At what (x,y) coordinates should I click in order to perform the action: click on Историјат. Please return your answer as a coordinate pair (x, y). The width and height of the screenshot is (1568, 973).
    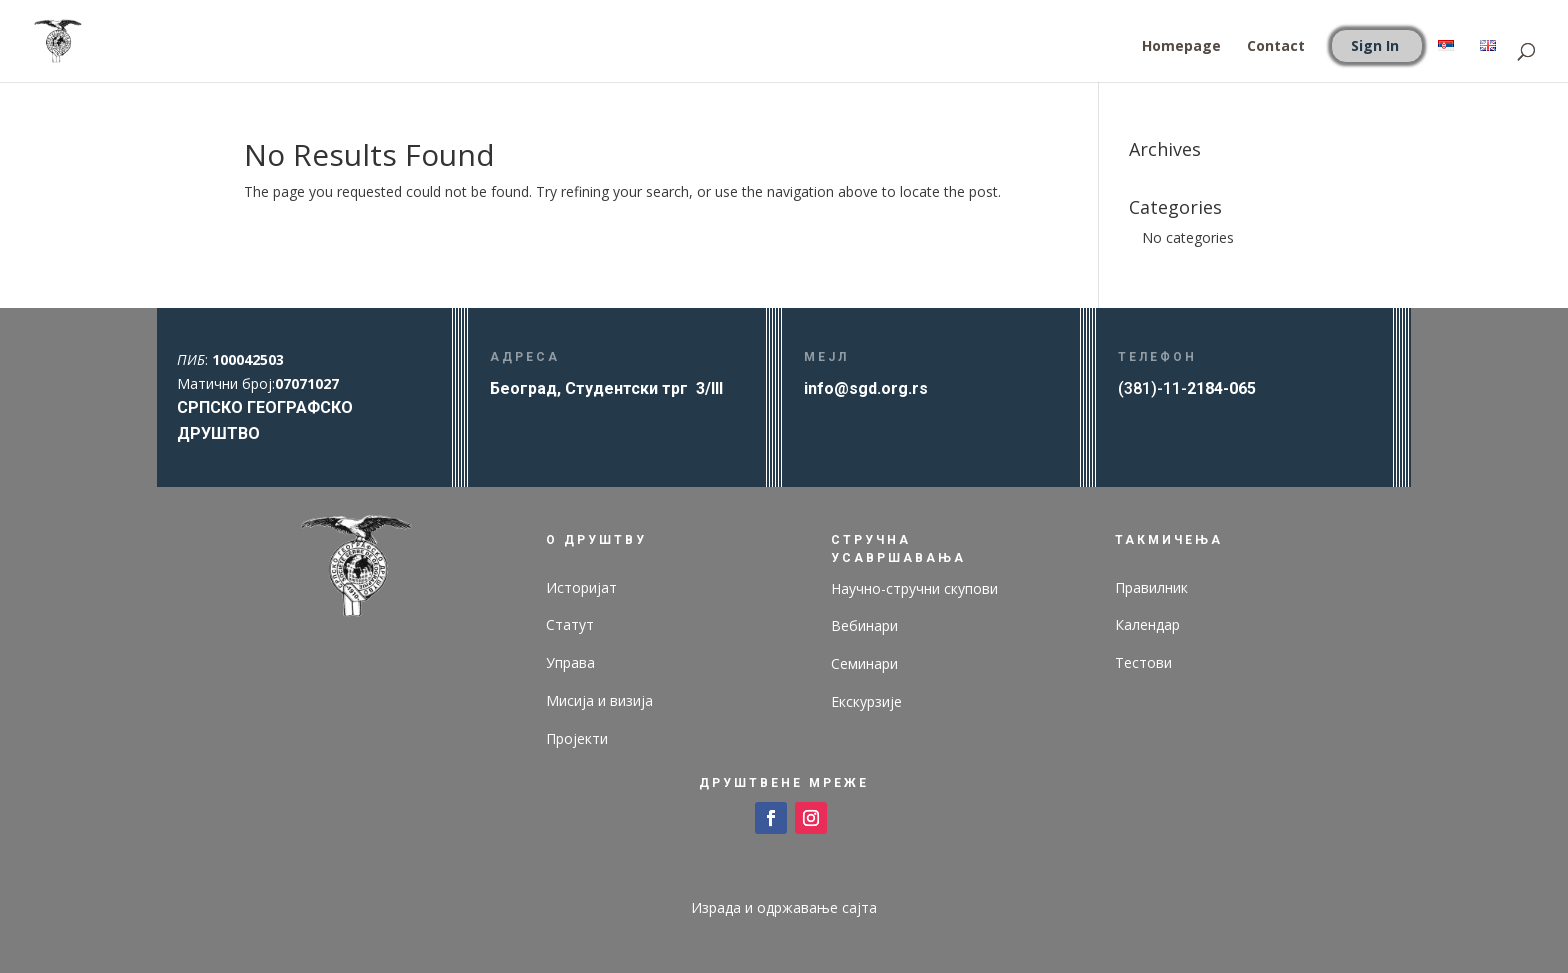
    Looking at the image, I should click on (581, 587).